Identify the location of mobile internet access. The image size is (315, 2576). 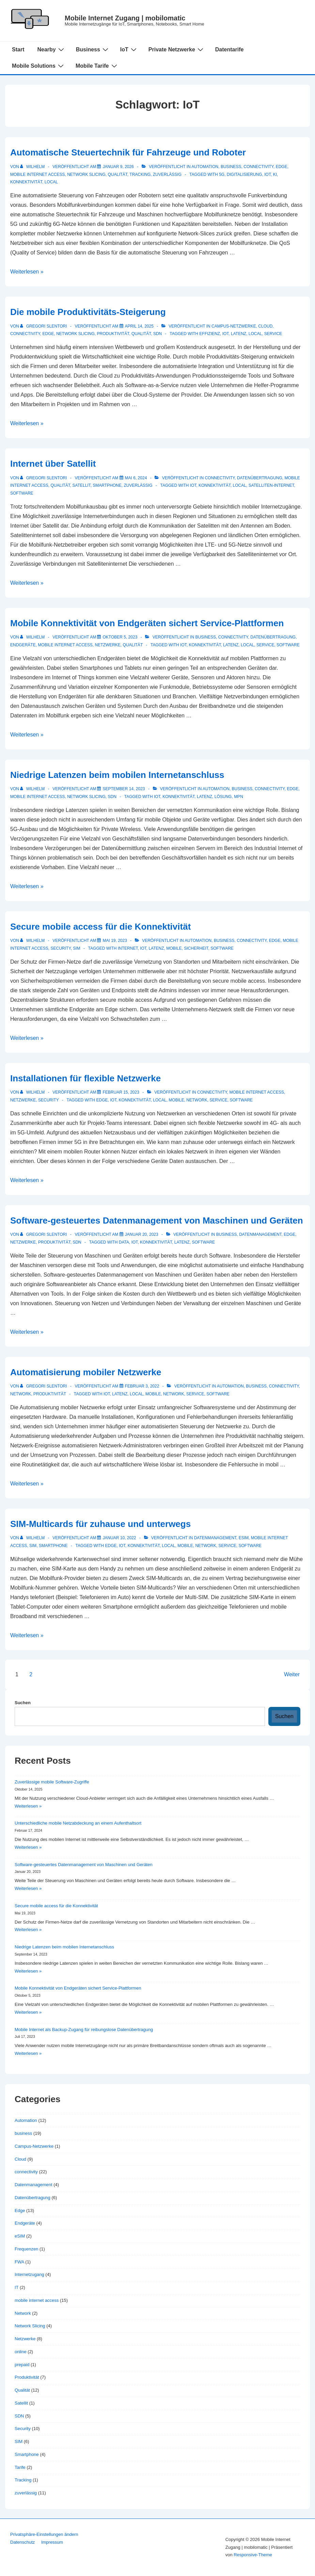
(37, 174).